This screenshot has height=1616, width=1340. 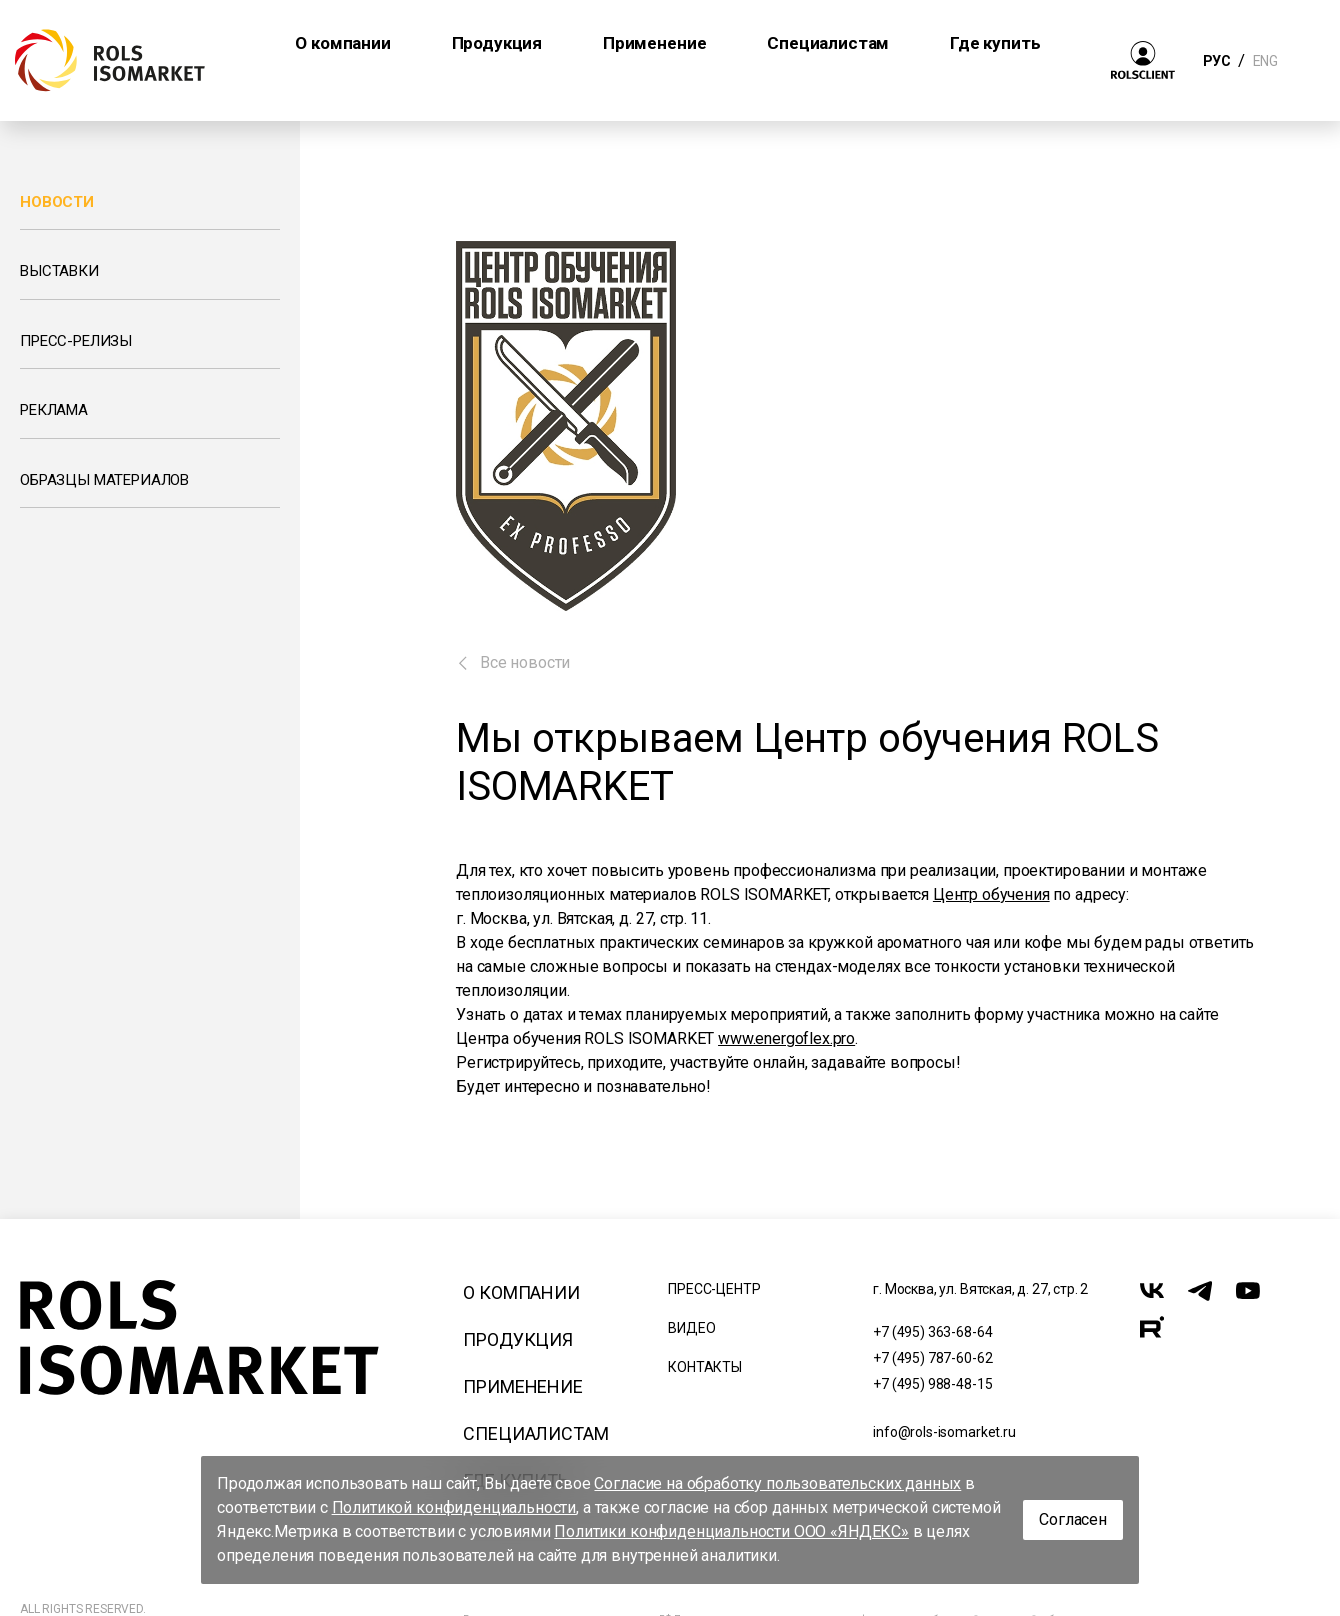 I want to click on Пресс-центр, so click(x=714, y=1289).